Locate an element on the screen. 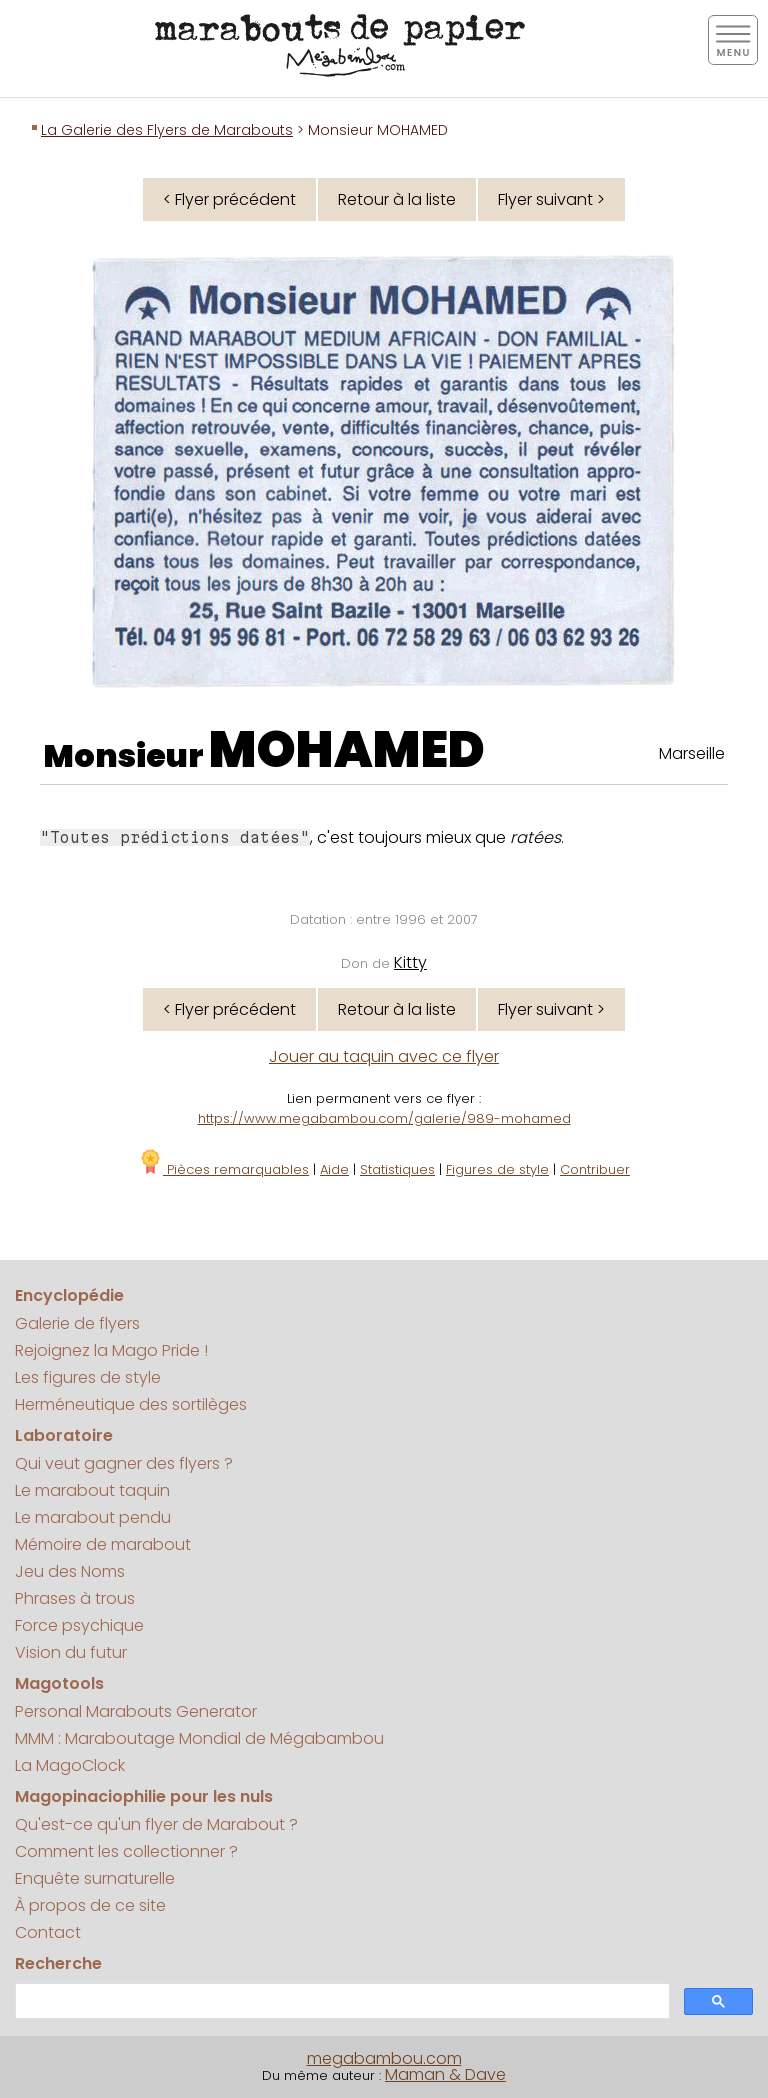  Magotools is located at coordinates (59, 1683).